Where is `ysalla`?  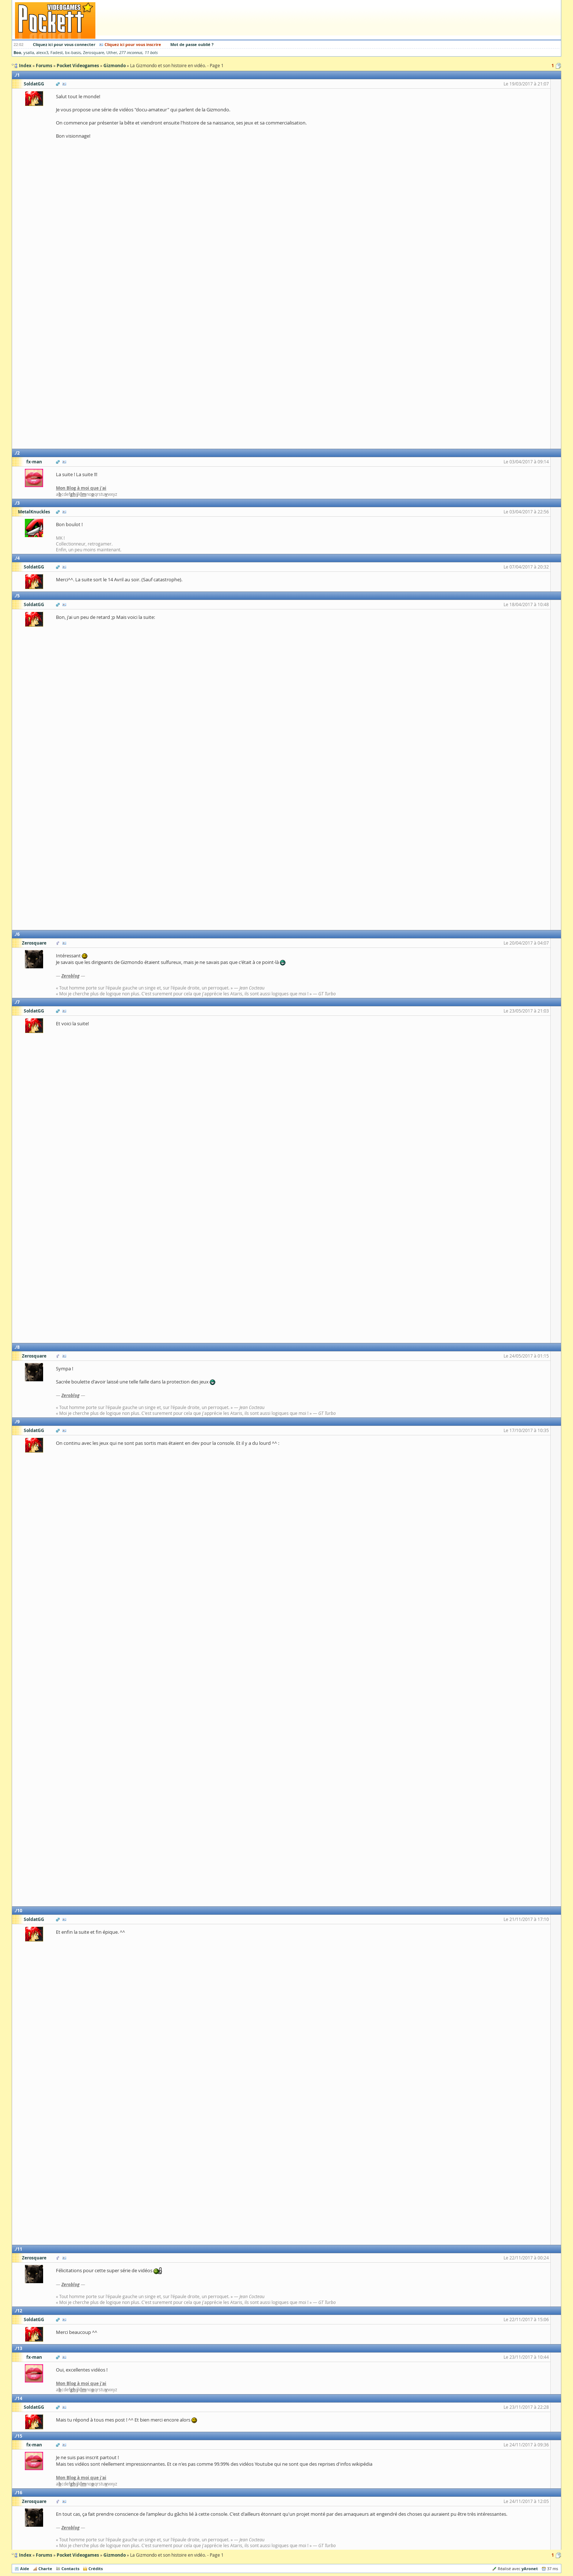
ysalla is located at coordinates (28, 52).